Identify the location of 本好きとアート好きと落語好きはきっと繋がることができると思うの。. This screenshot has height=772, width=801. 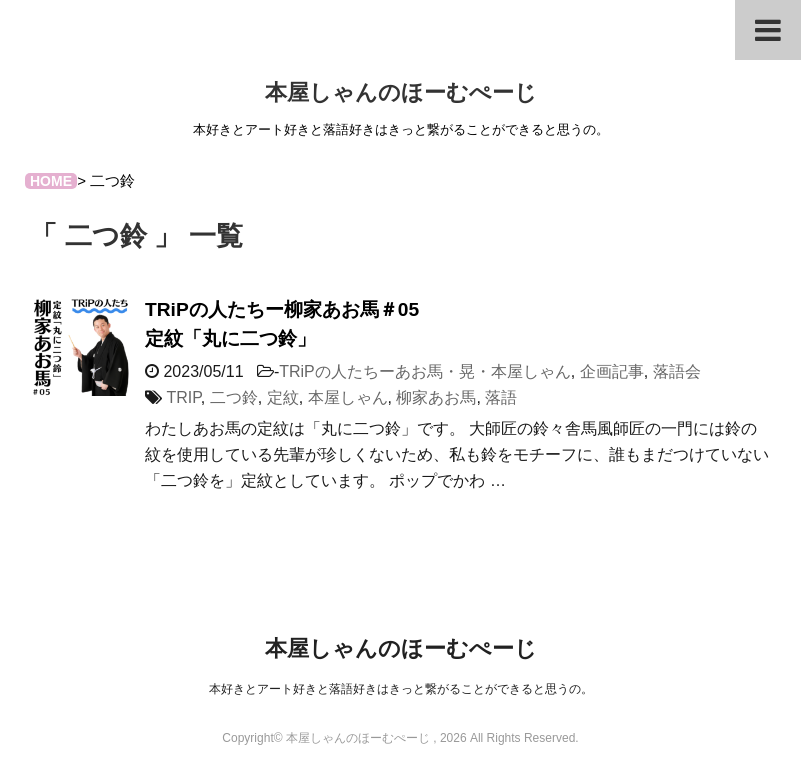
(401, 689).